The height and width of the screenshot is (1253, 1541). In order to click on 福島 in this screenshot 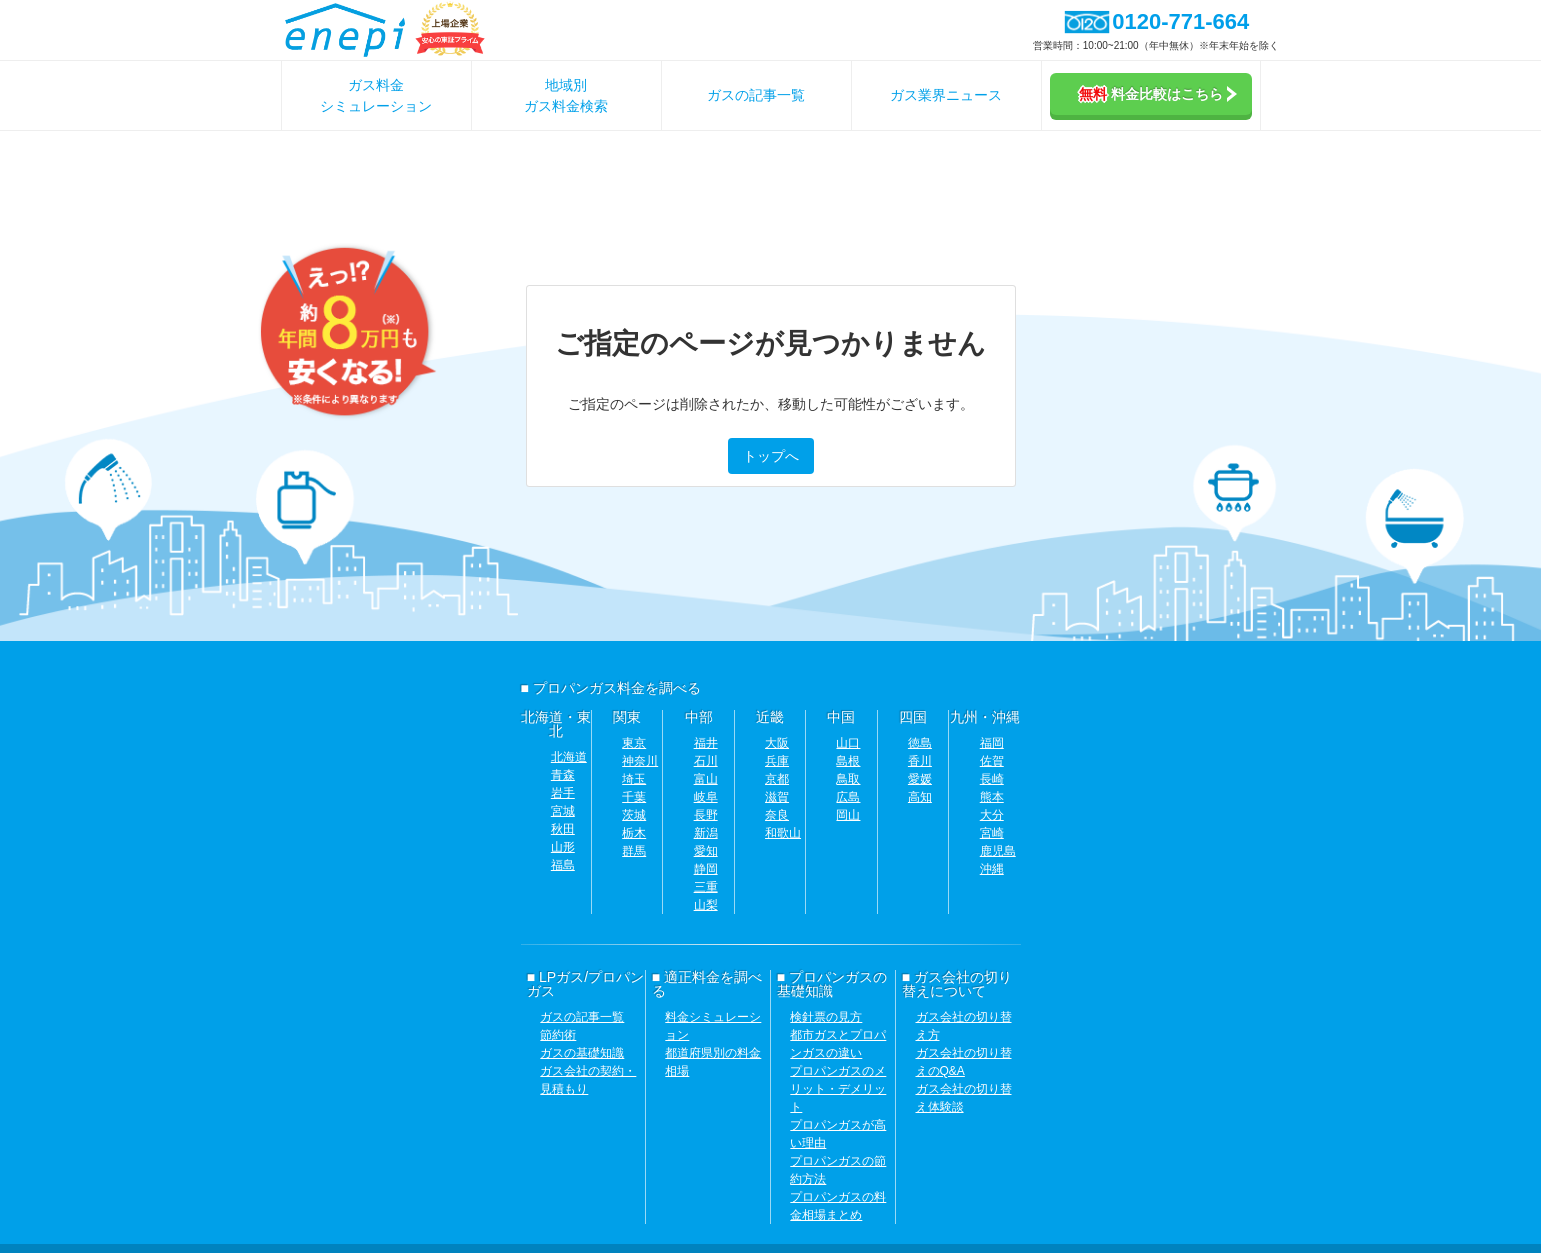, I will do `click(563, 865)`.